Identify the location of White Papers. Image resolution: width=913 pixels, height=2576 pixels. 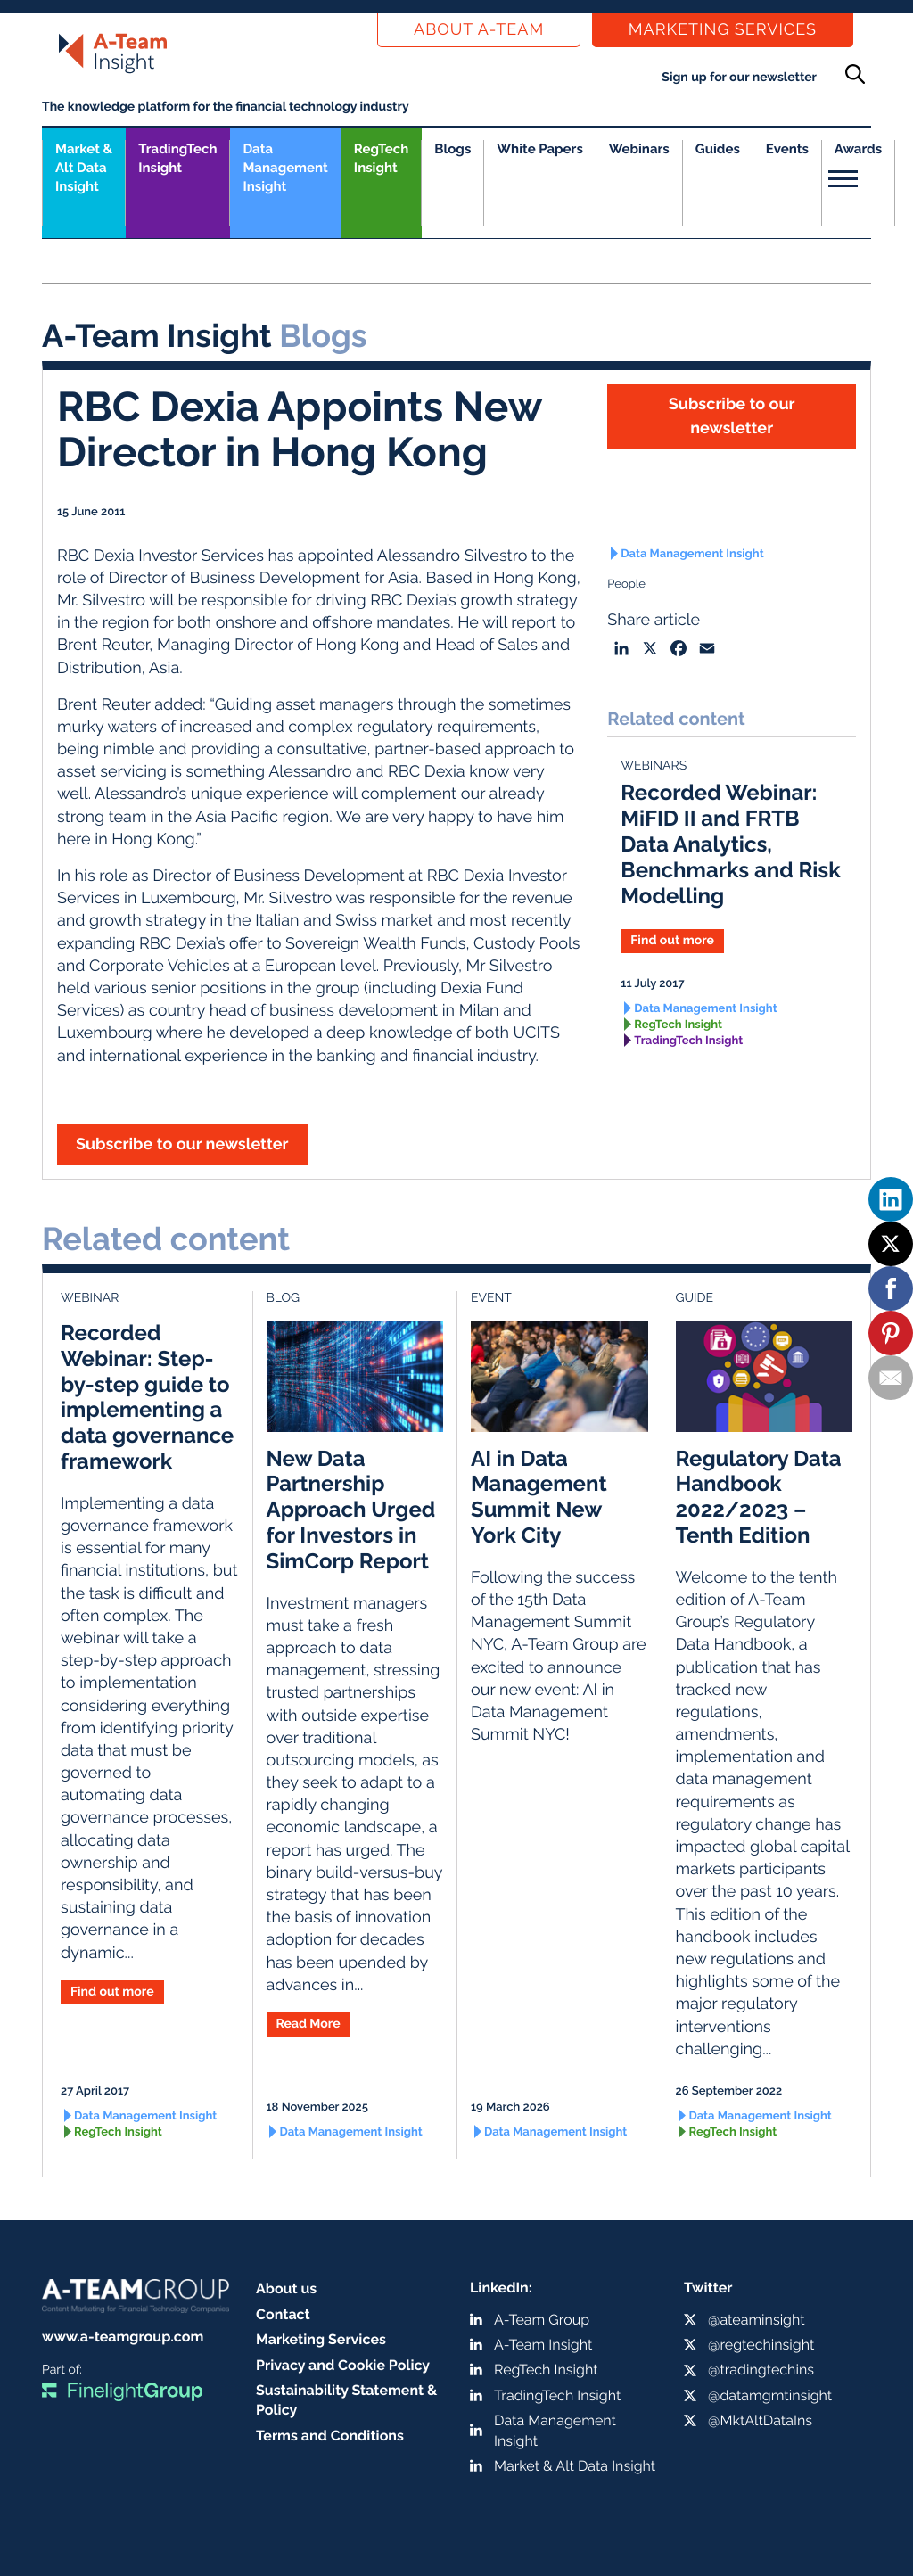
(540, 149).